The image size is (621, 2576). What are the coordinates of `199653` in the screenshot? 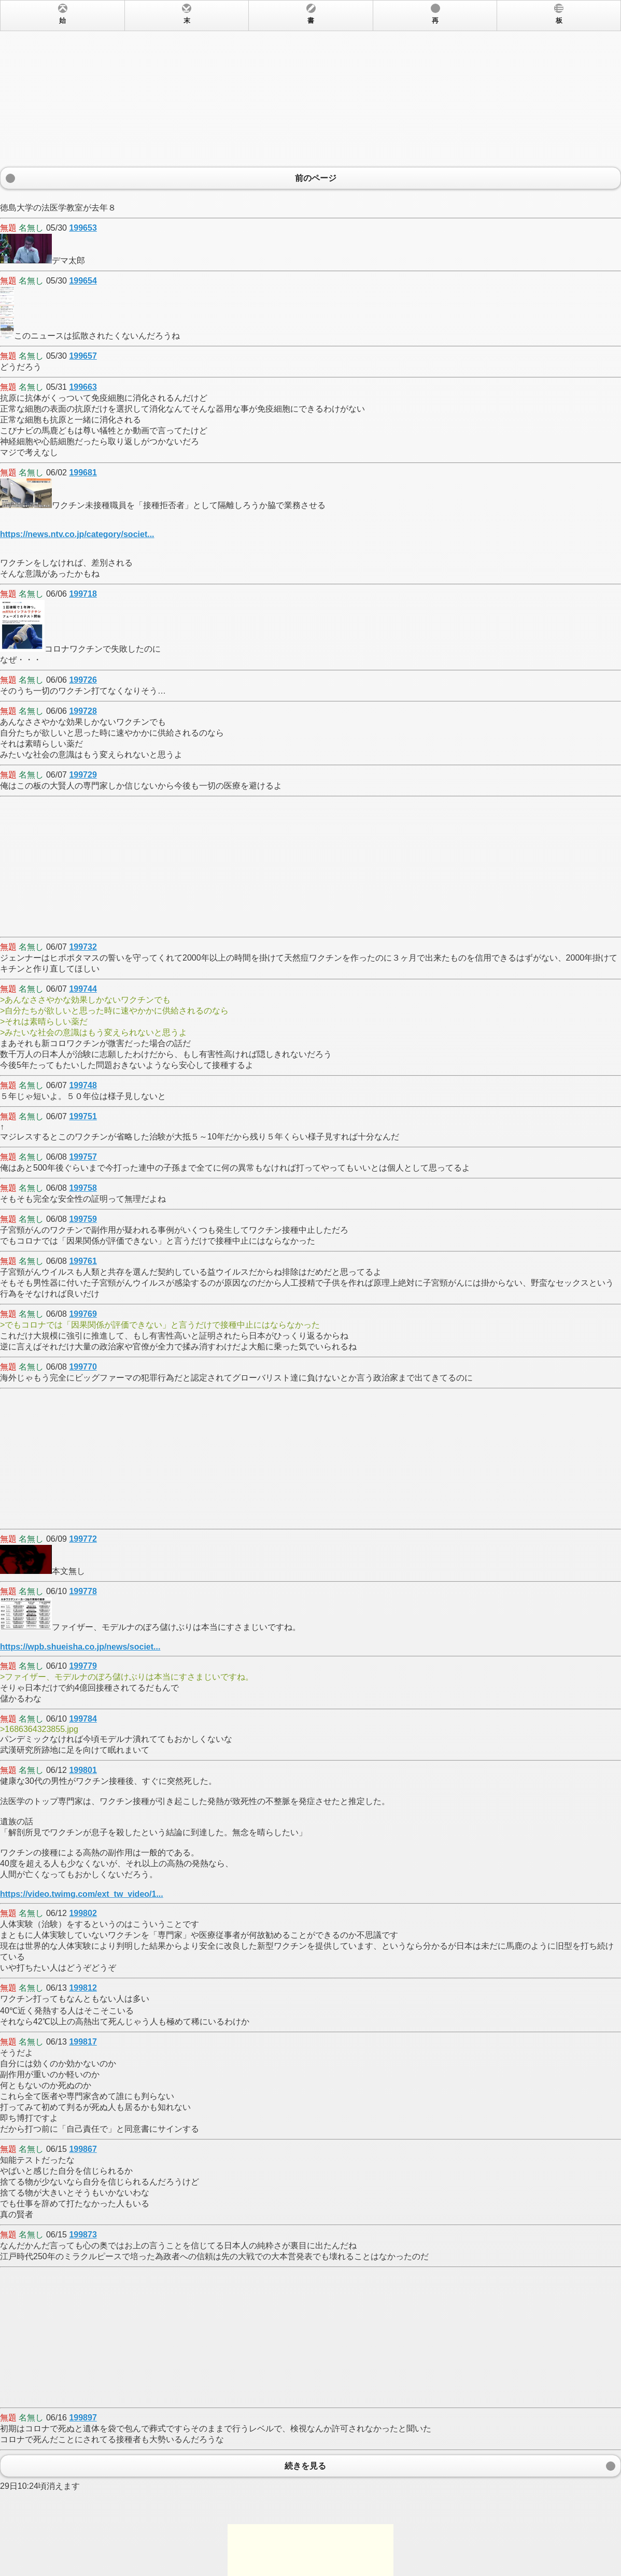 It's located at (82, 227).